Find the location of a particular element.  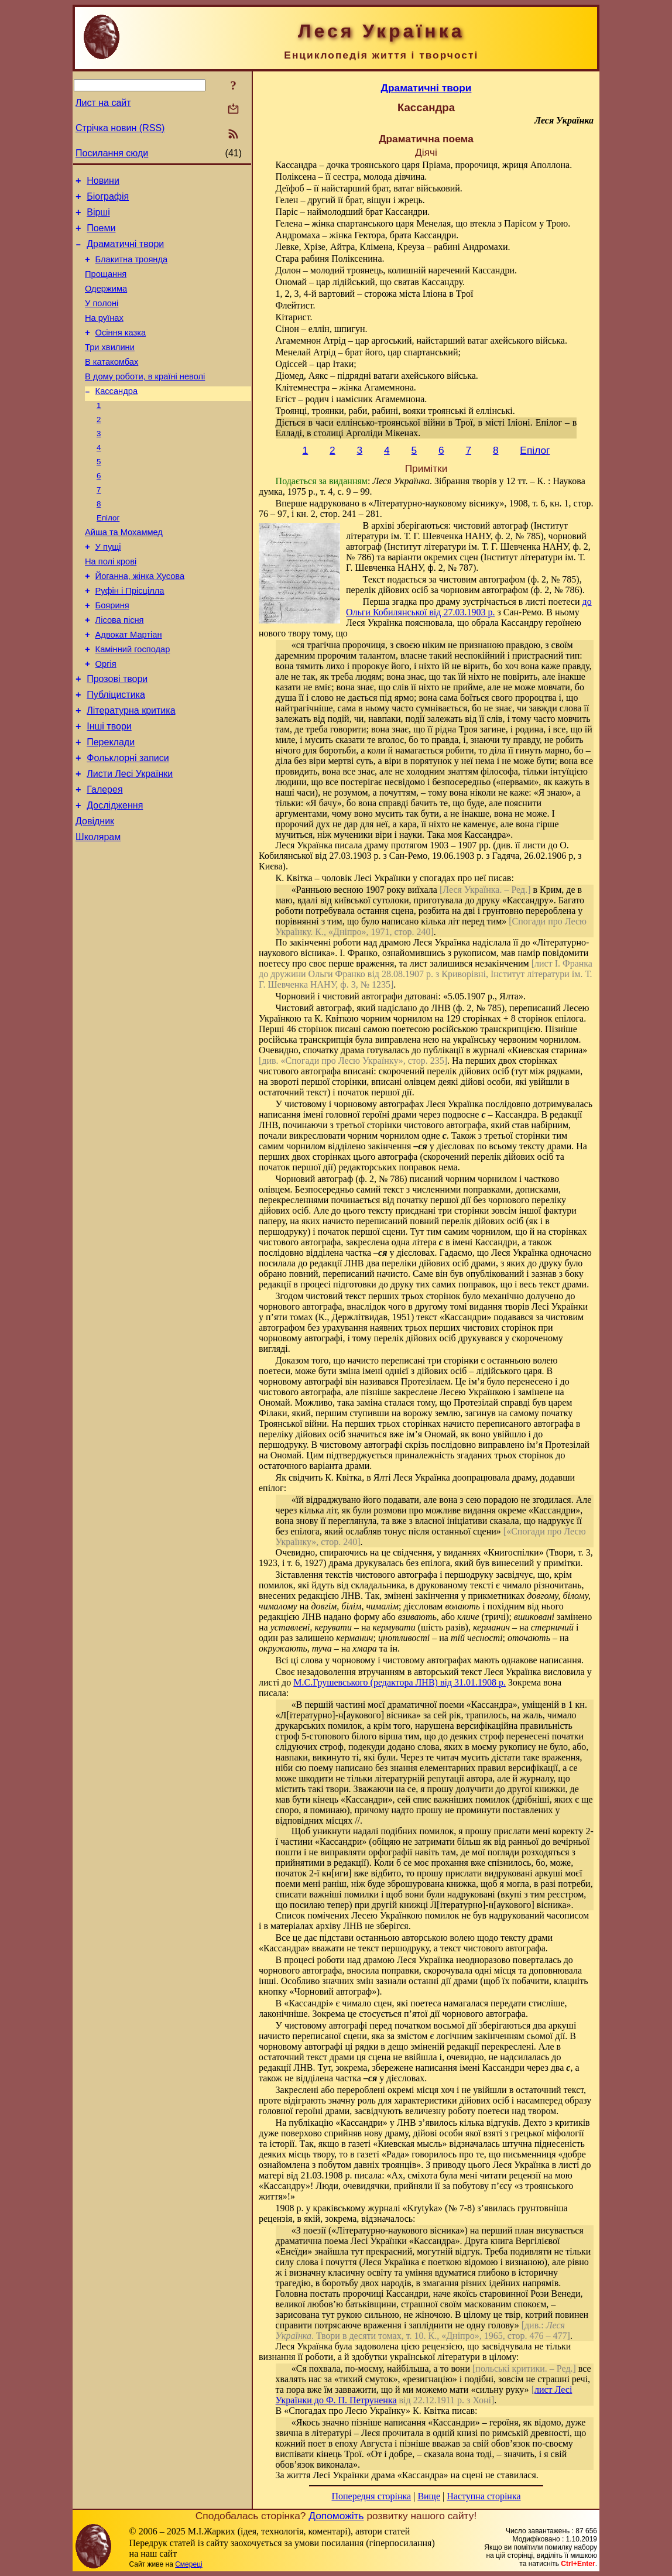

Прозові твори is located at coordinates (117, 735).